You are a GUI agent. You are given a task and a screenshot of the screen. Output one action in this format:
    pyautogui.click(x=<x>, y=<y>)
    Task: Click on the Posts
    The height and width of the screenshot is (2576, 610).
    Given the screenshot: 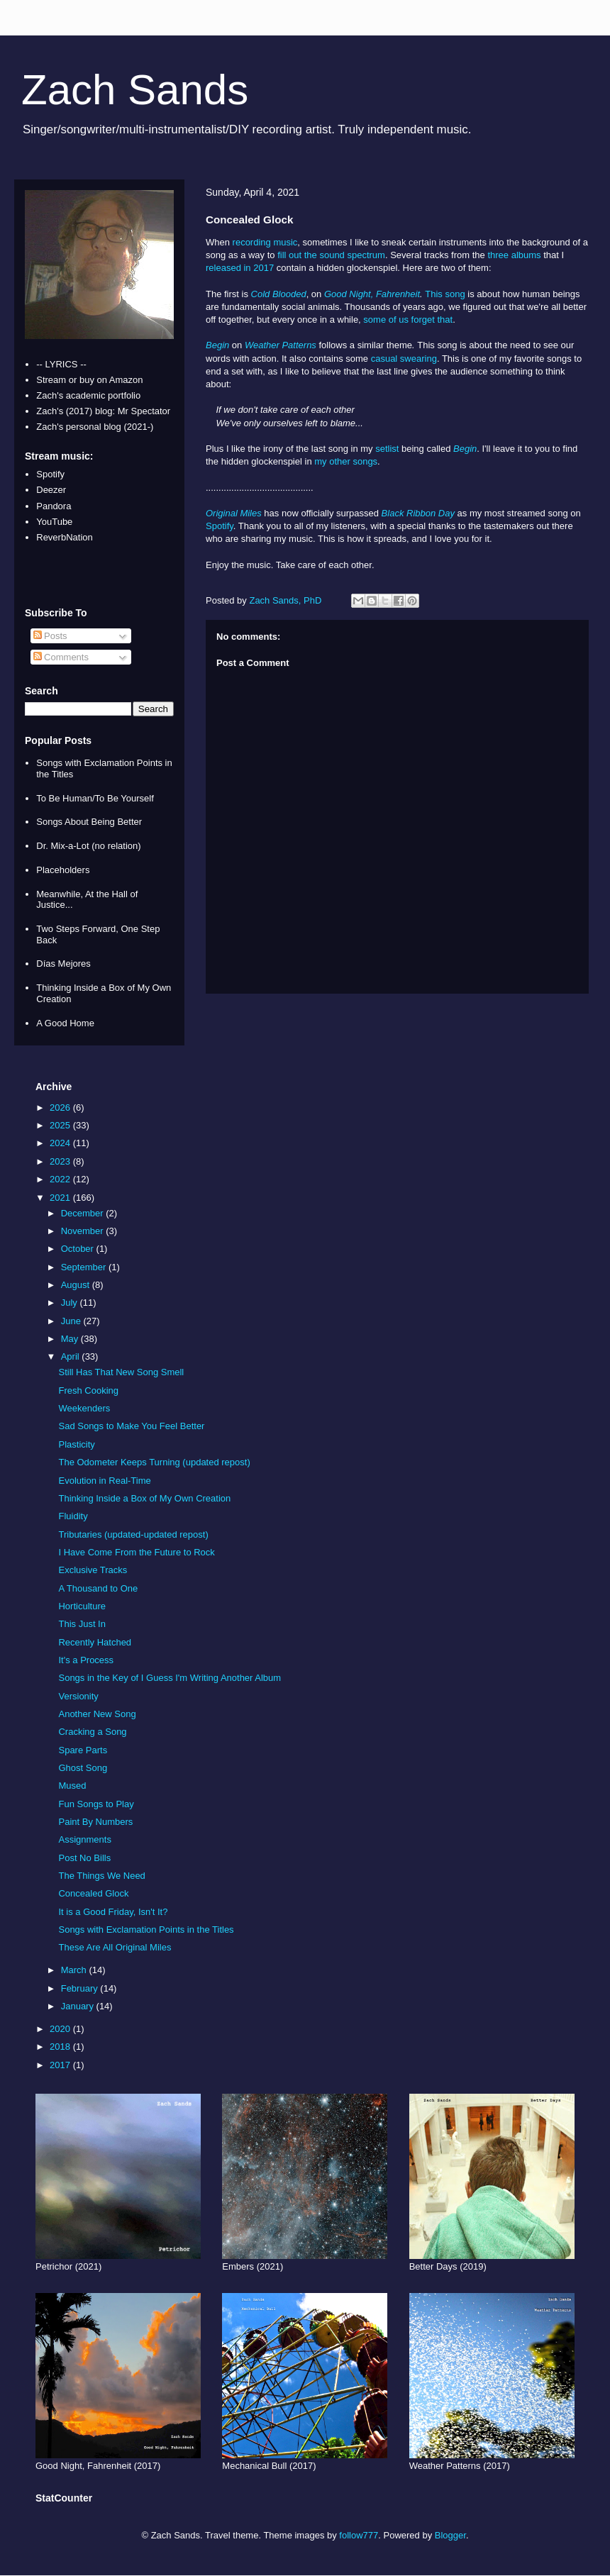 What is the action you would take?
    pyautogui.click(x=50, y=636)
    